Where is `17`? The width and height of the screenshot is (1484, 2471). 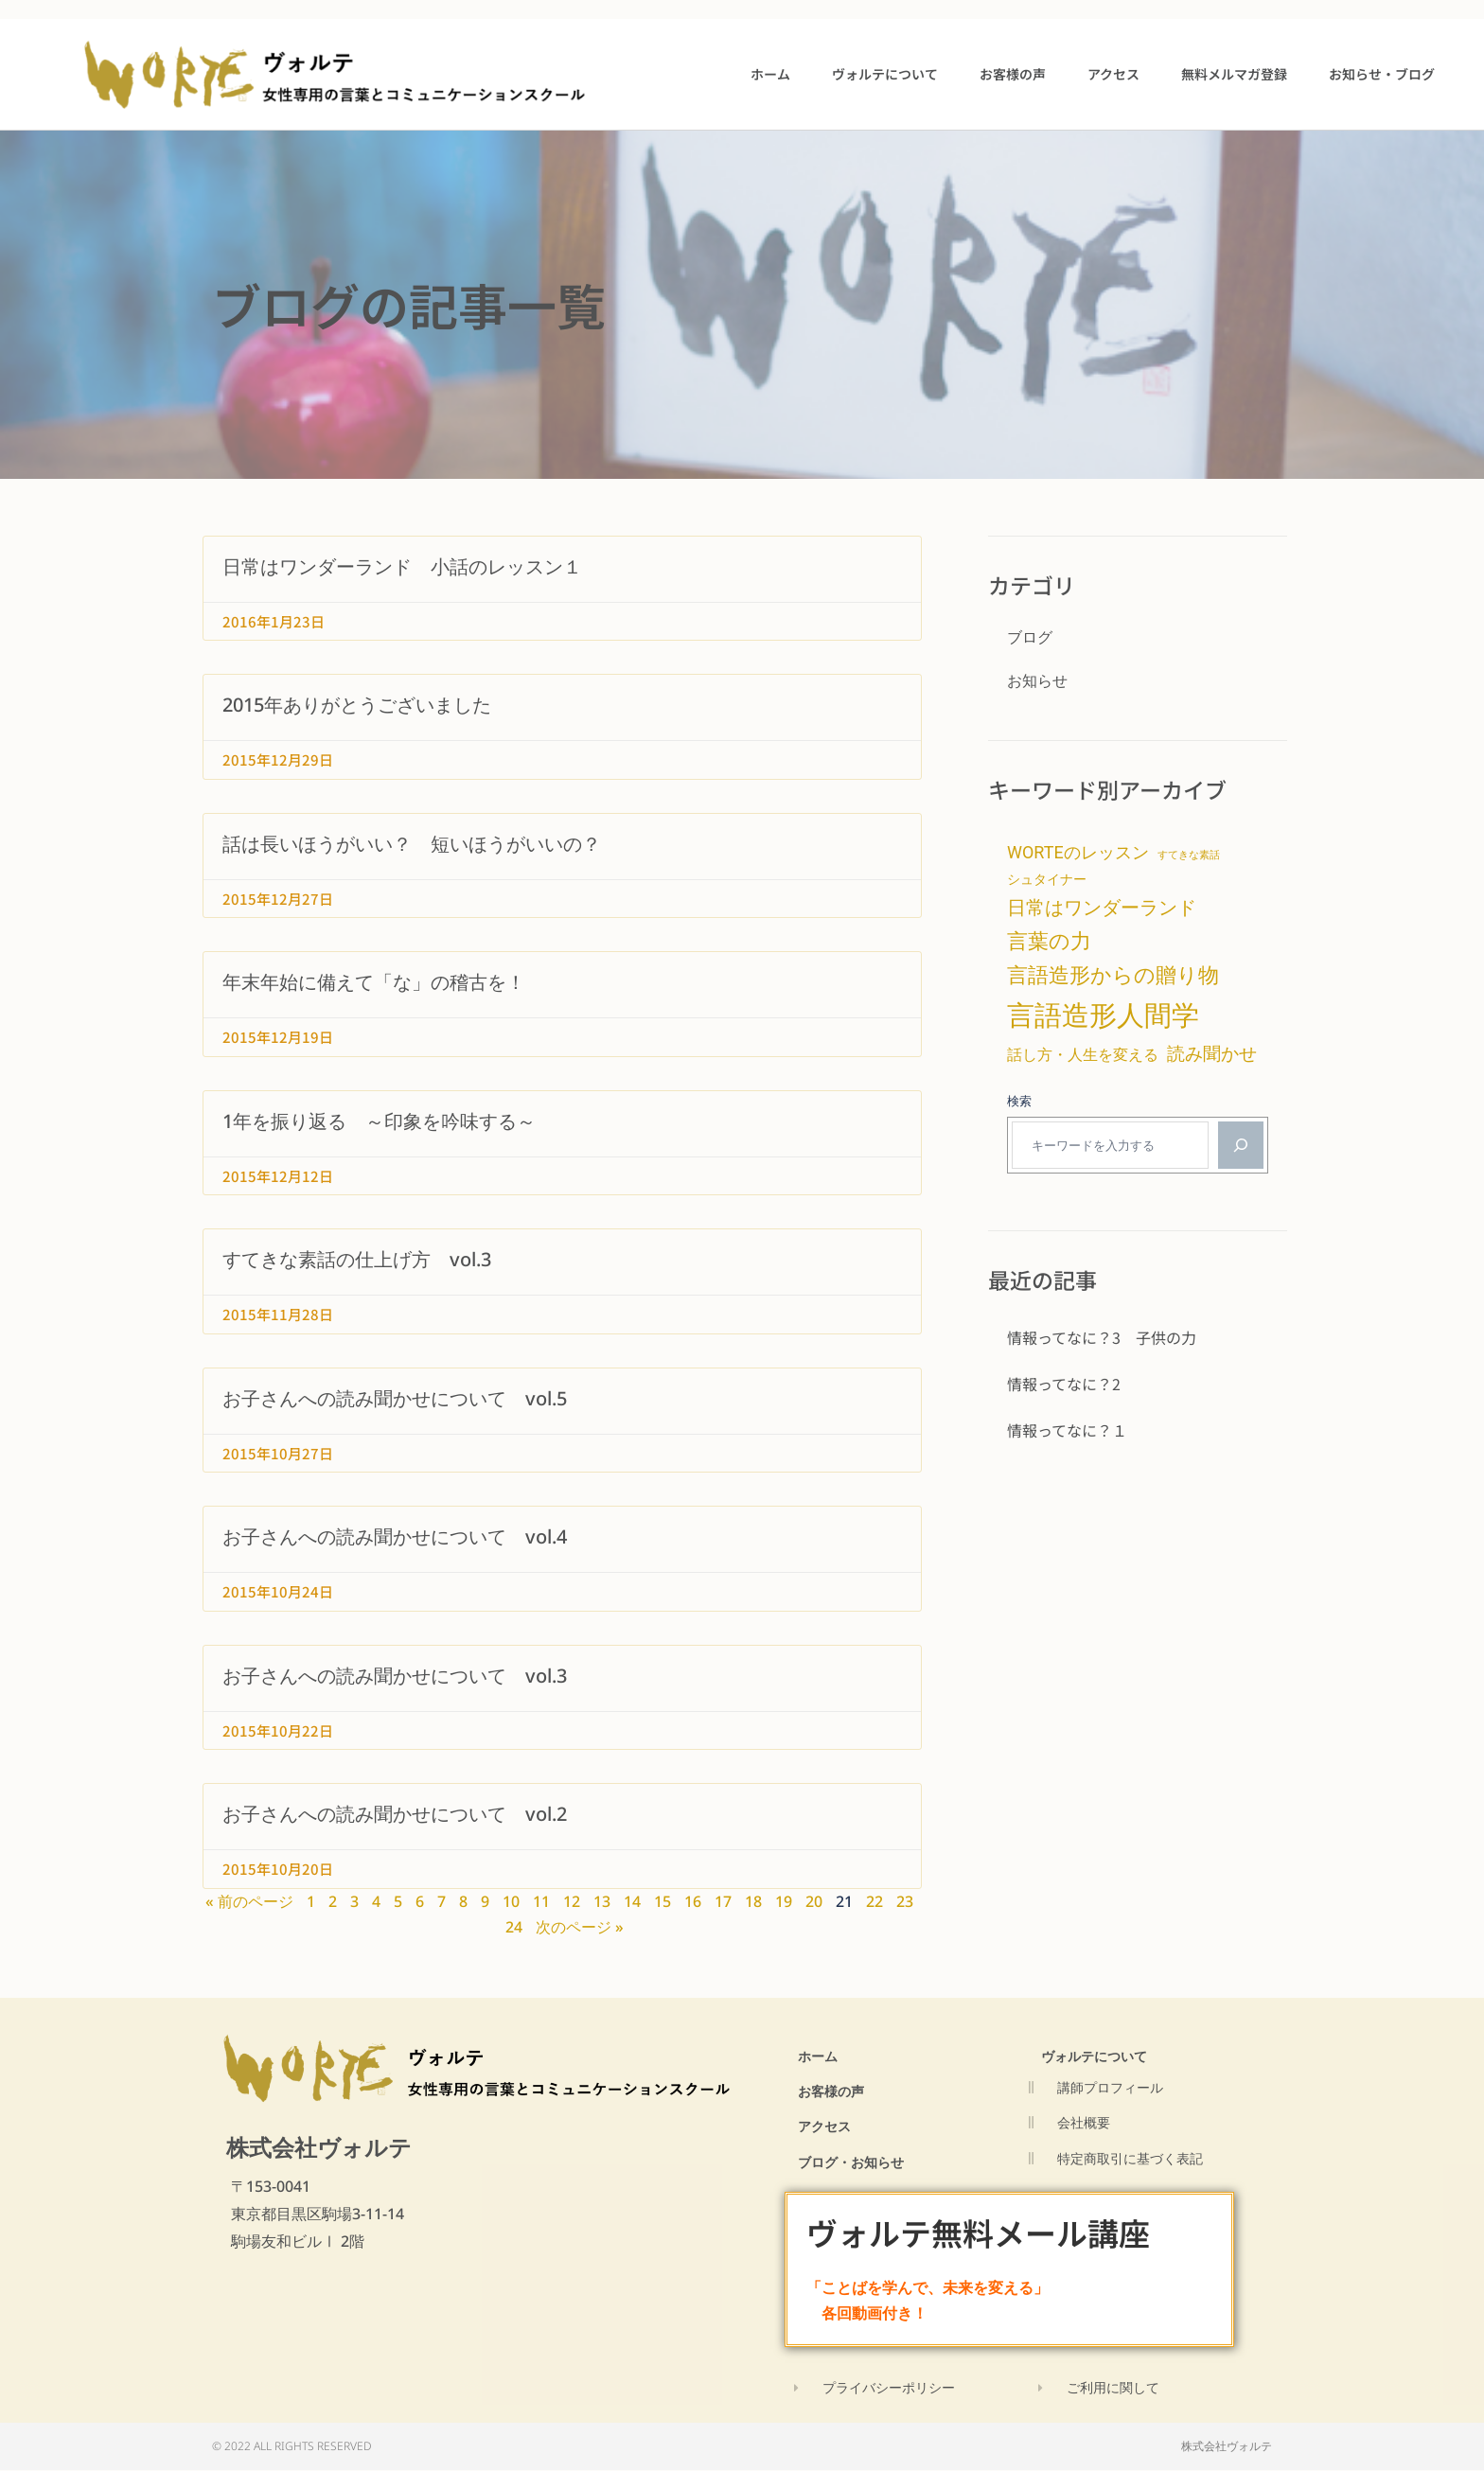
17 is located at coordinates (723, 1901).